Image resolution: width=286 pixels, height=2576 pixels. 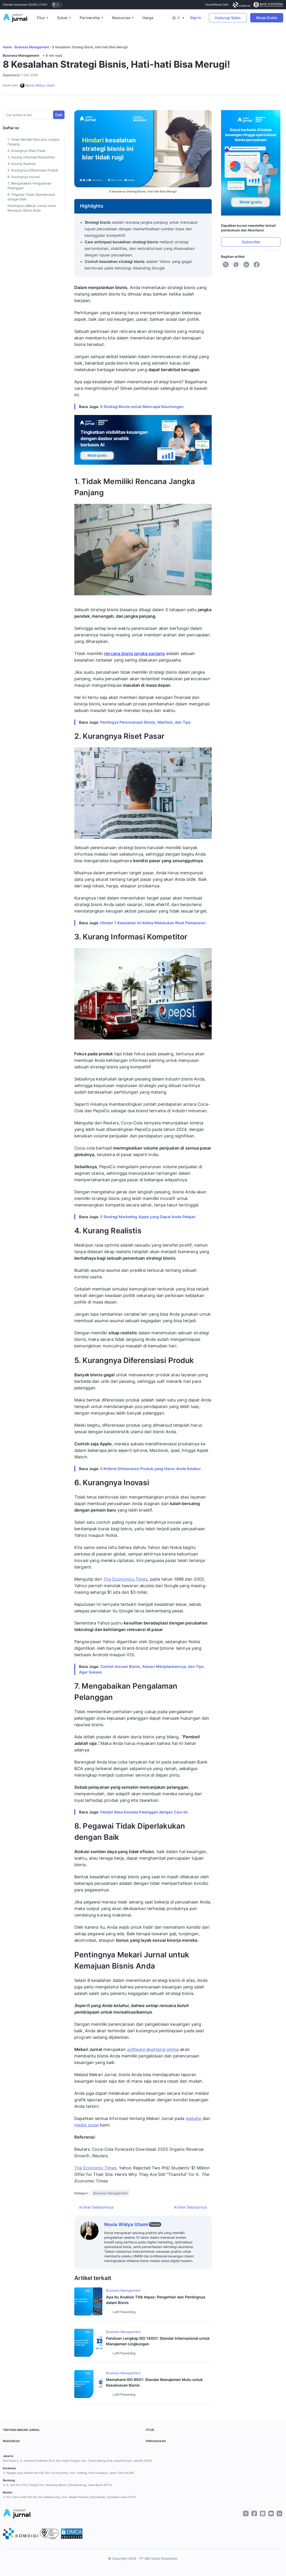 I want to click on Hindari 7 Kesalahan Ini Ketika Melakukan Riset Pemasaran, so click(x=153, y=922).